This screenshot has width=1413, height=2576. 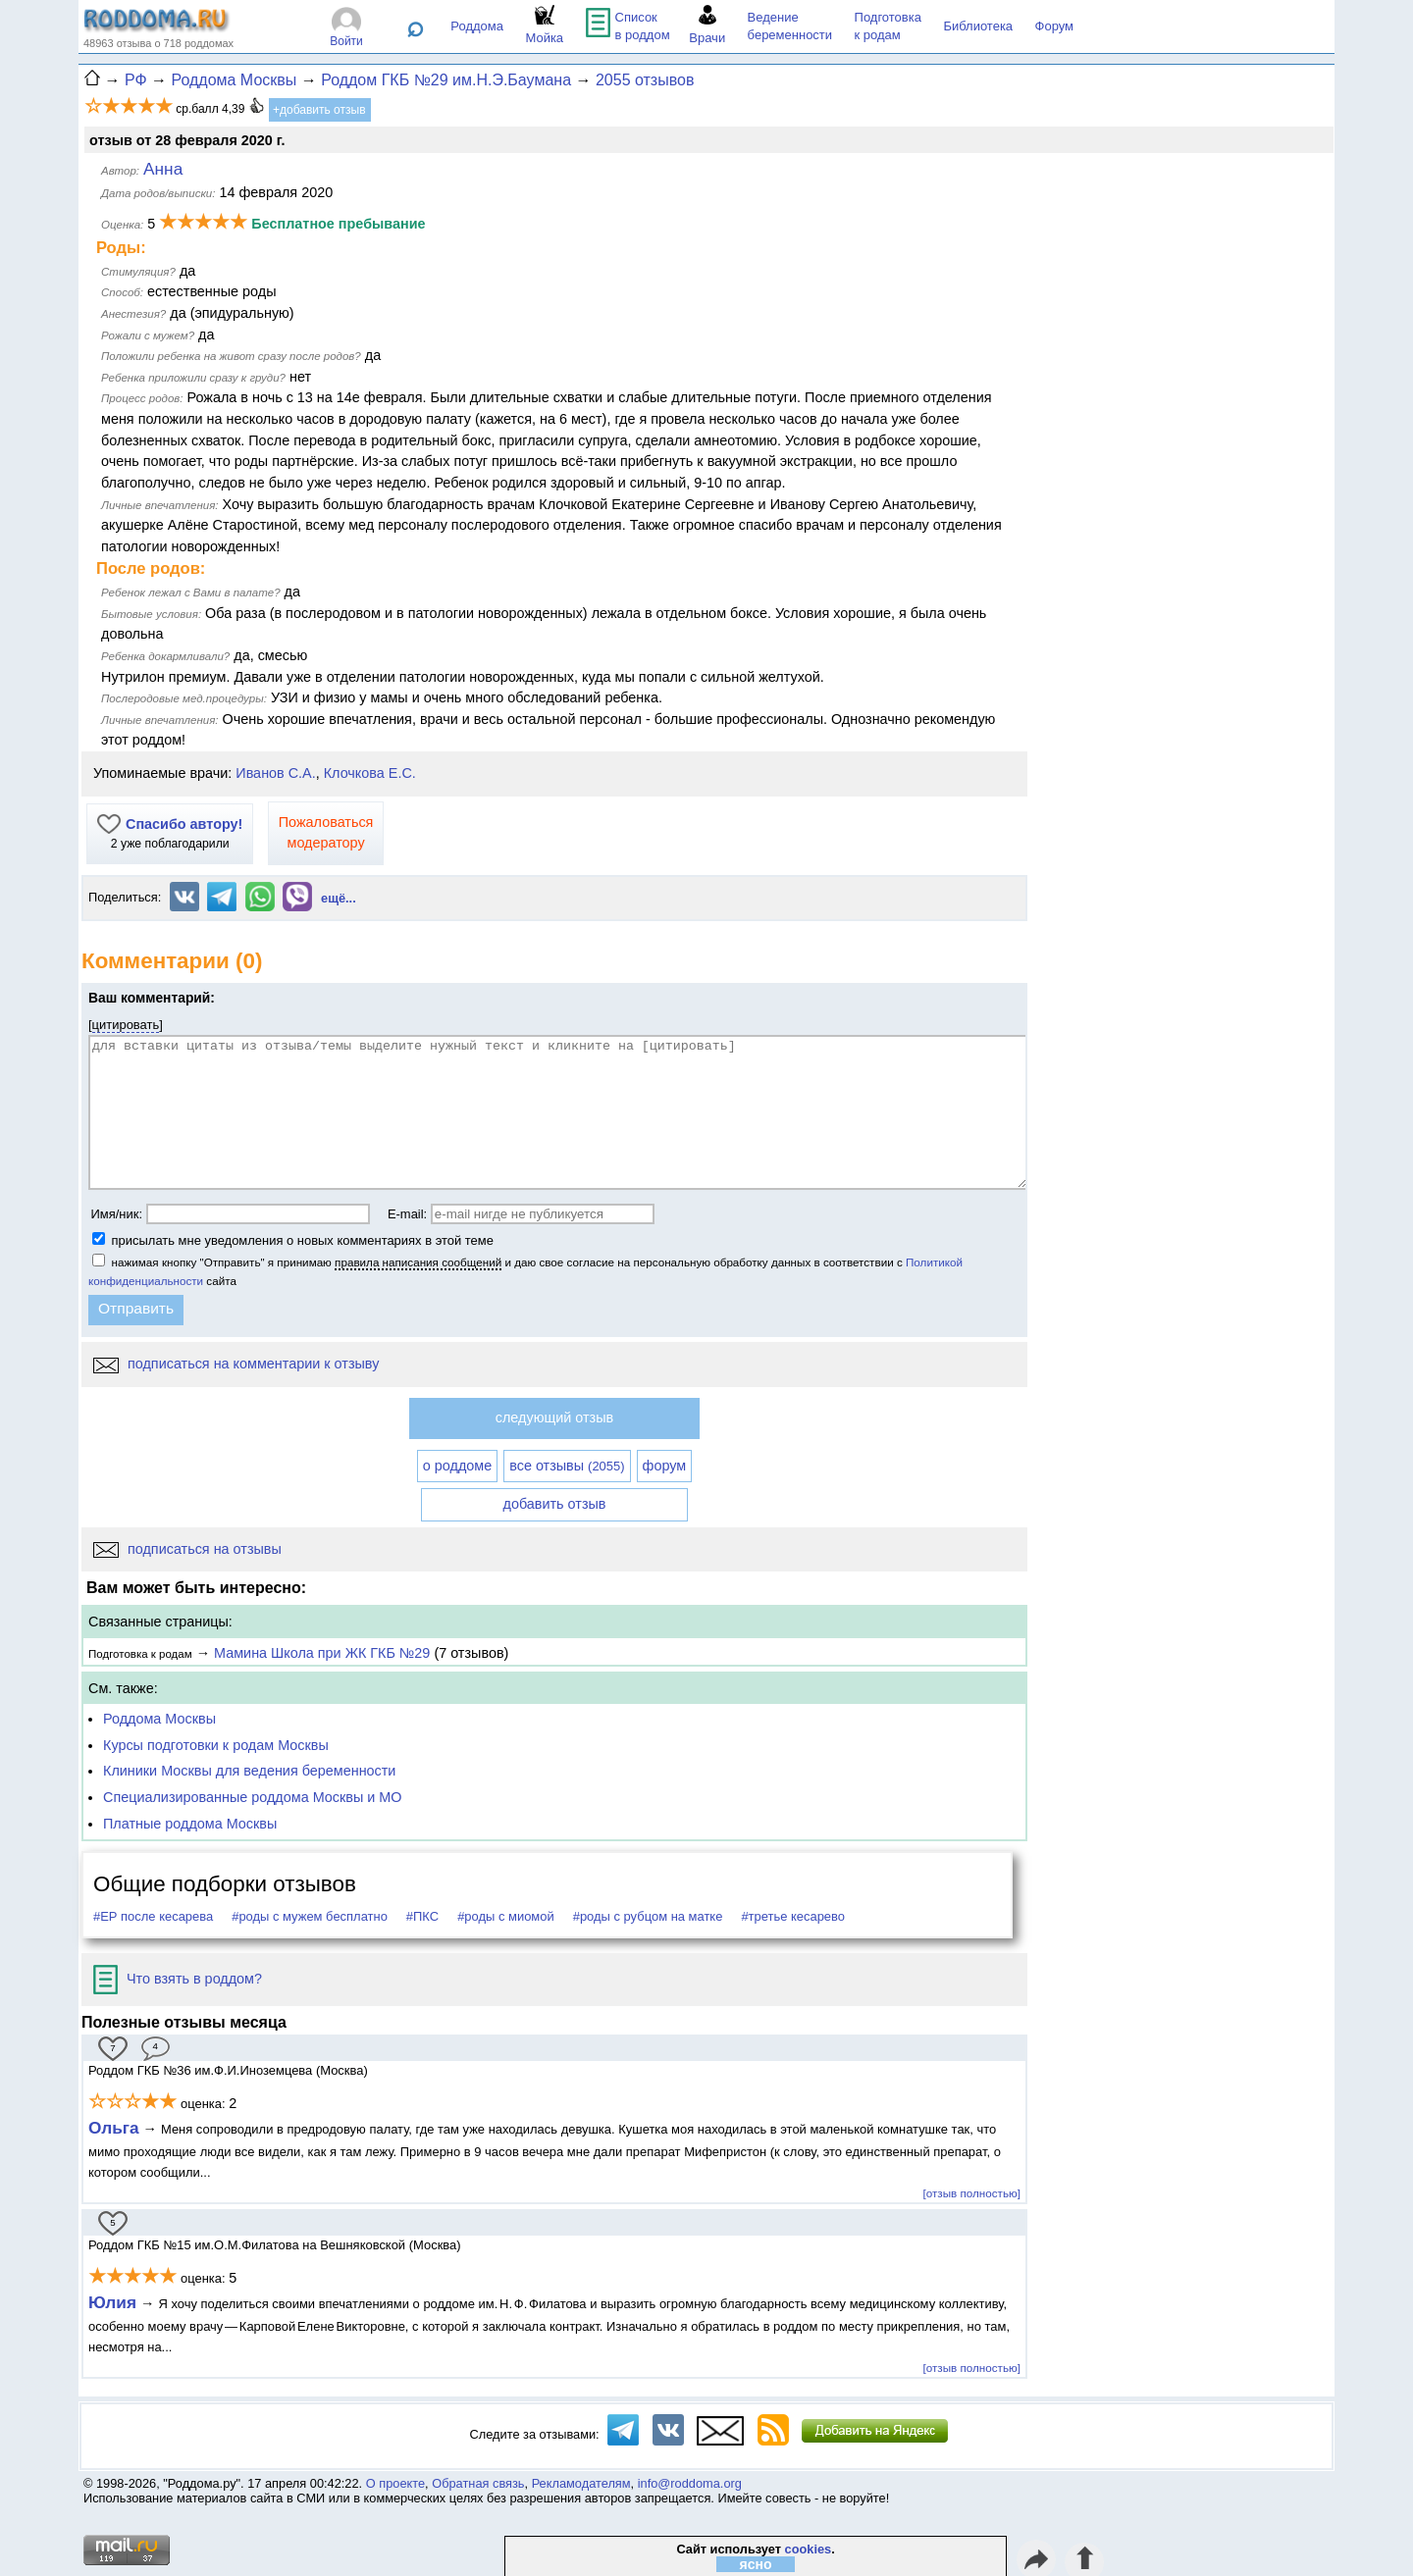 What do you see at coordinates (476, 26) in the screenshot?
I see `Роддома` at bounding box center [476, 26].